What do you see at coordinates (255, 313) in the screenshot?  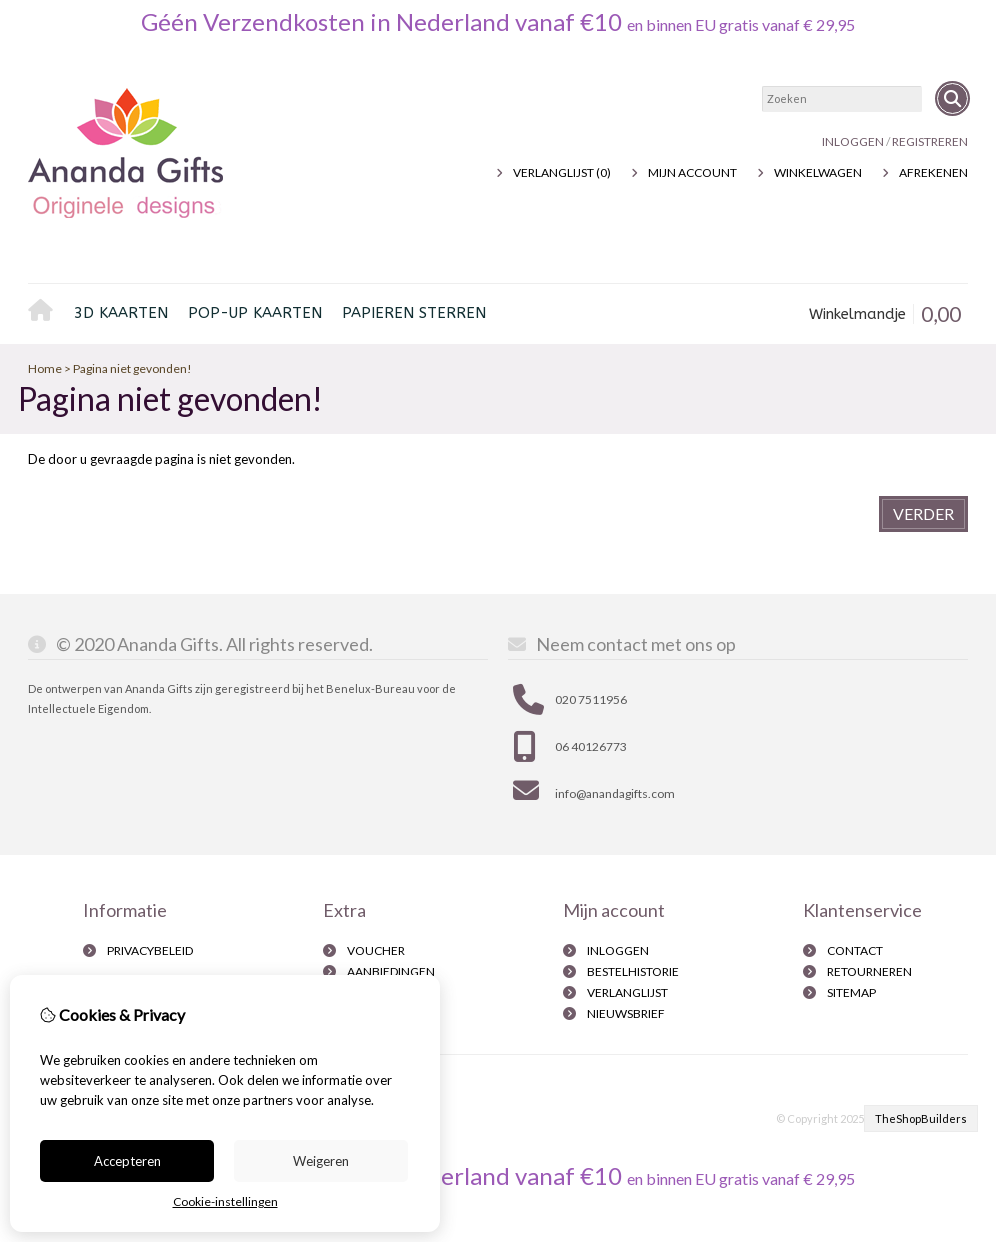 I see `pop-up kaarten` at bounding box center [255, 313].